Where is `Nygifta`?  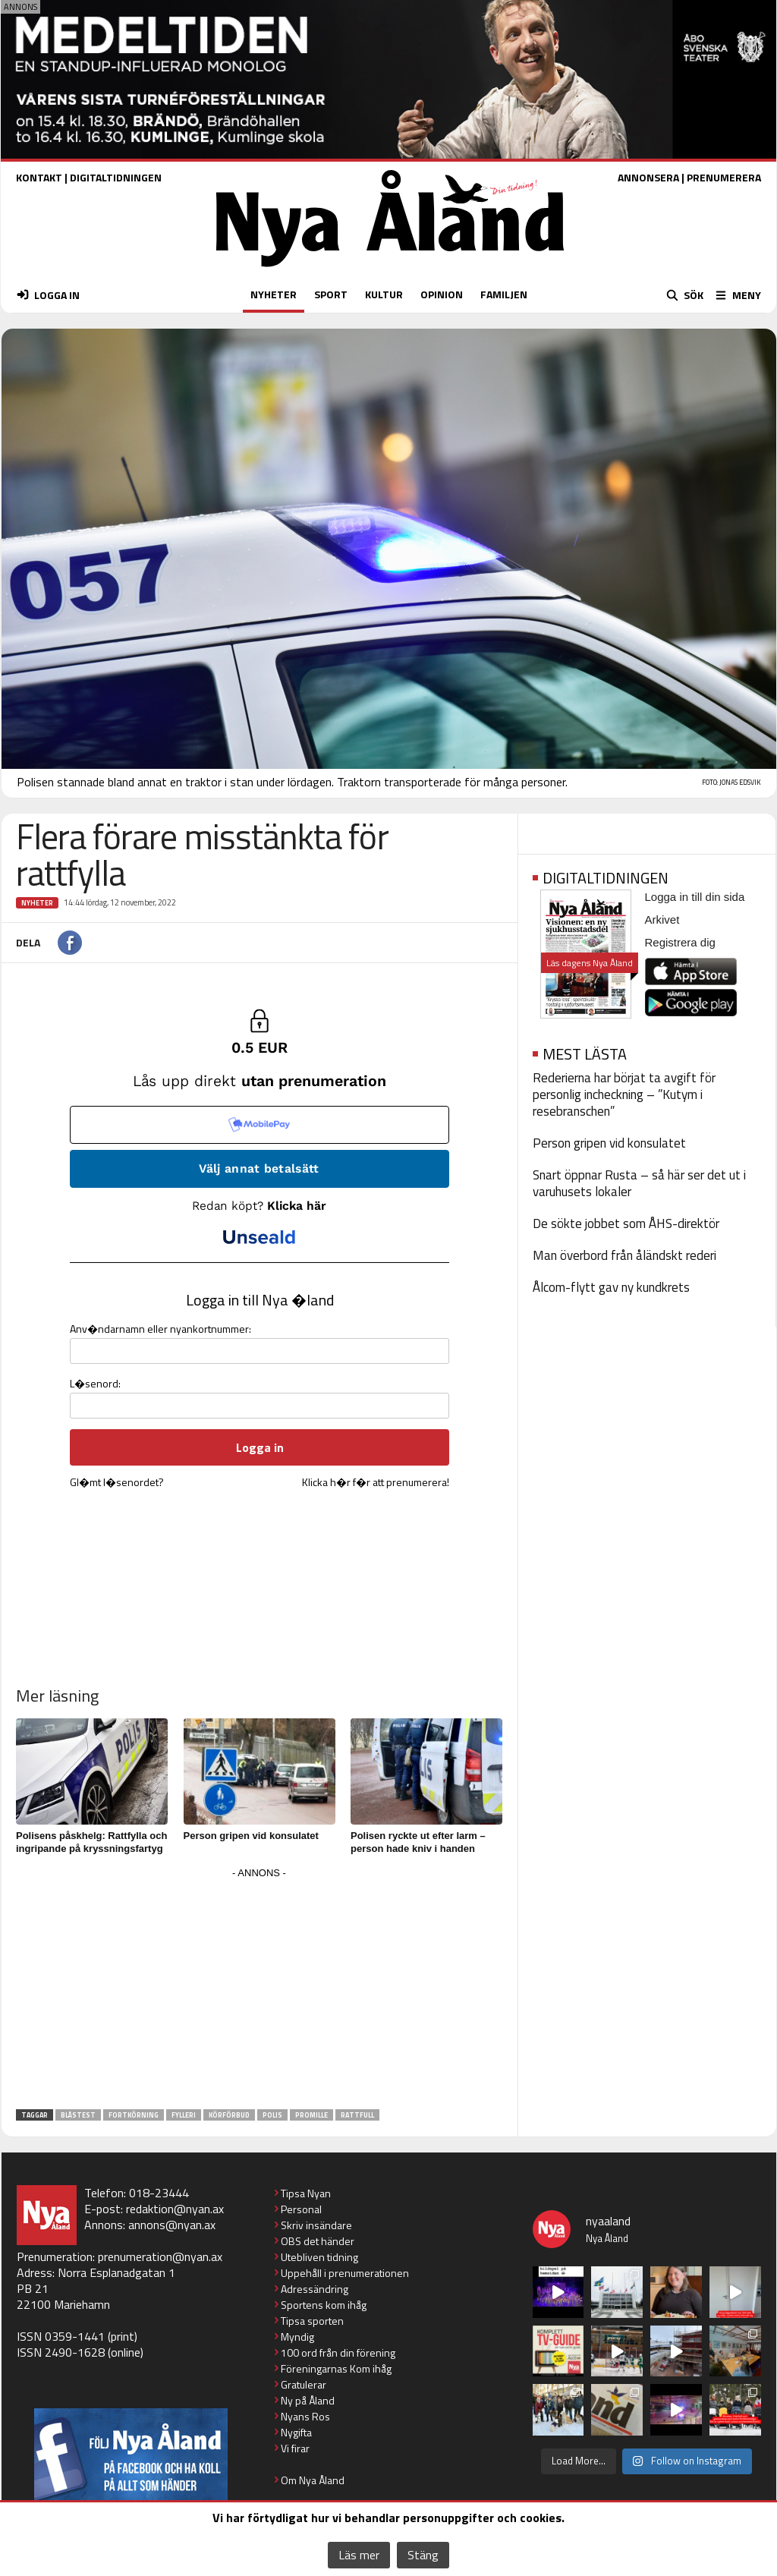 Nygifta is located at coordinates (296, 2432).